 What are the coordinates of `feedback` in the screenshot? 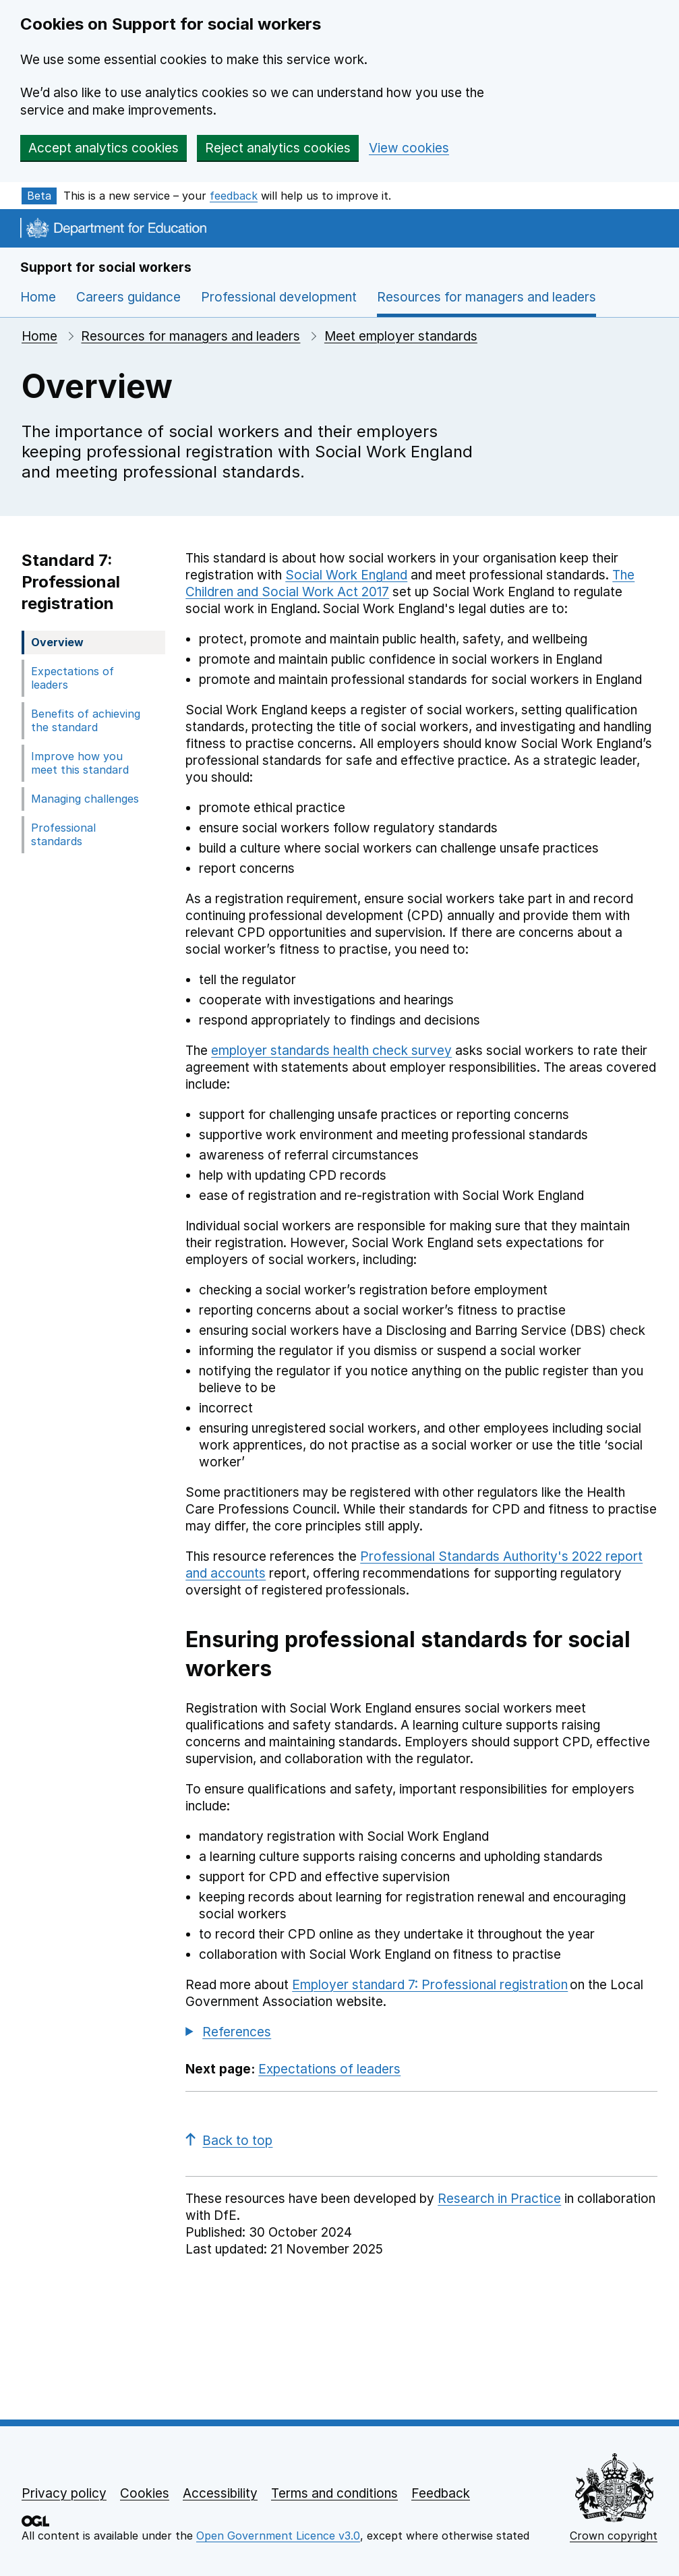 It's located at (234, 195).